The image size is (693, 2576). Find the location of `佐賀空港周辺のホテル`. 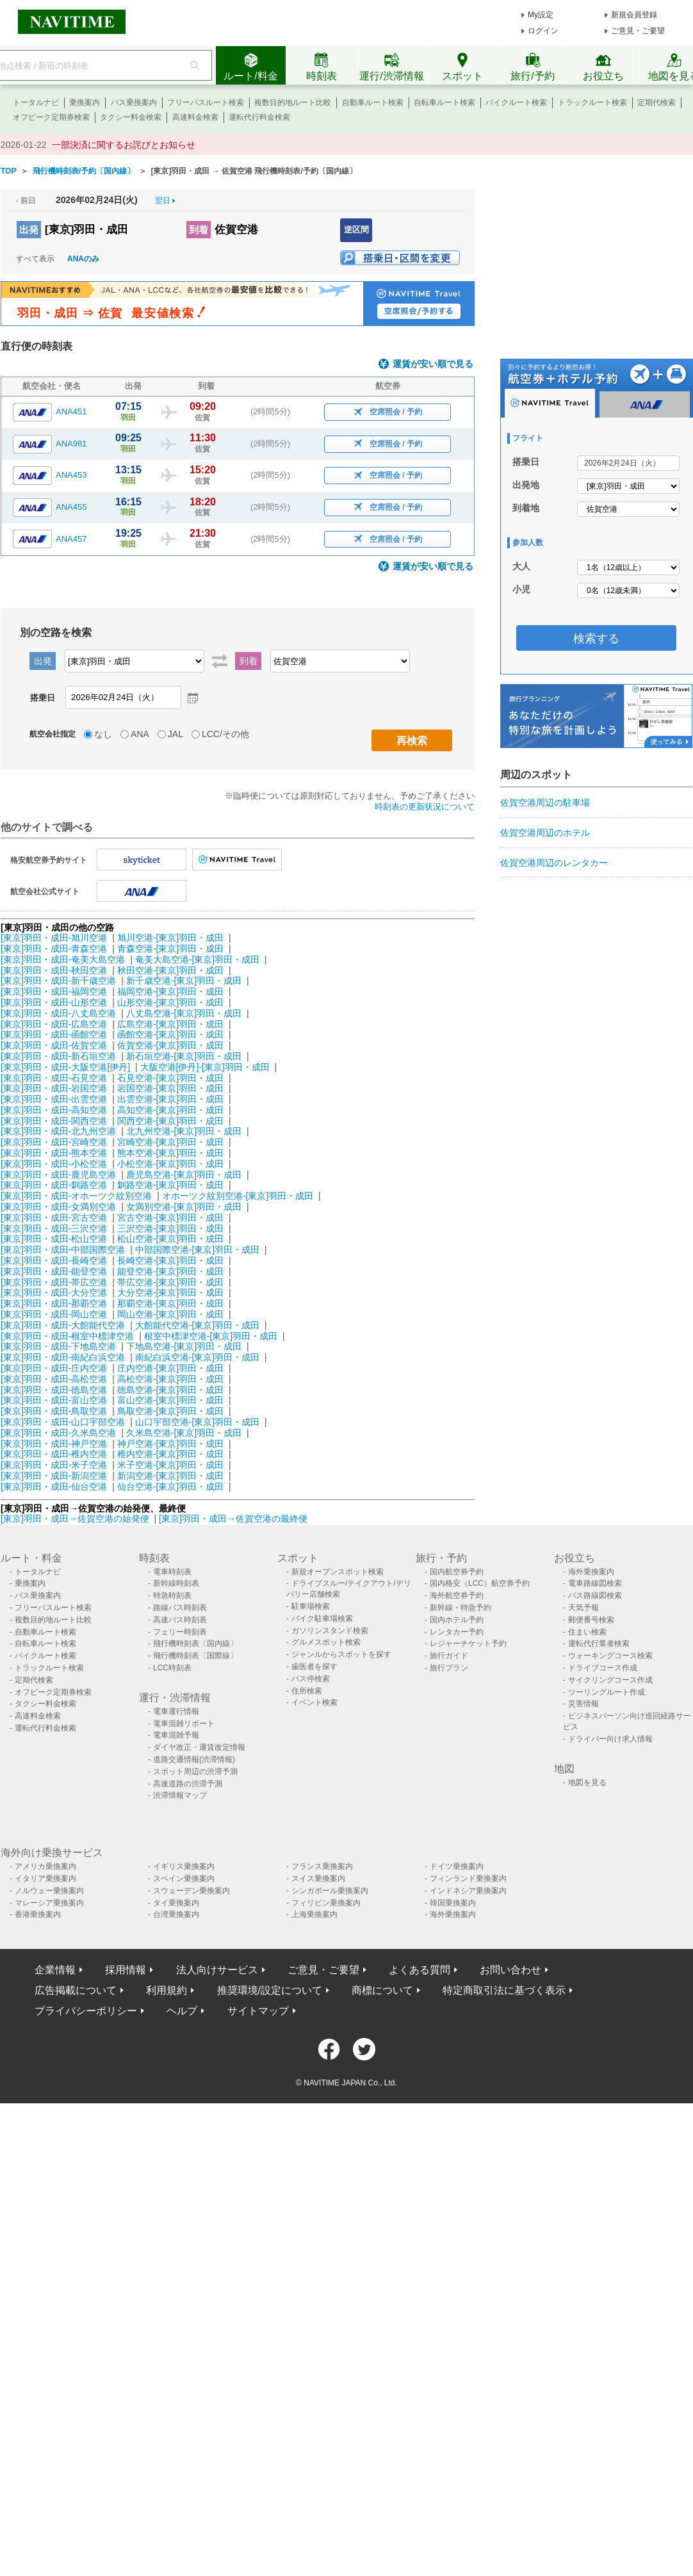

佐賀空港周辺のホテル is located at coordinates (545, 832).